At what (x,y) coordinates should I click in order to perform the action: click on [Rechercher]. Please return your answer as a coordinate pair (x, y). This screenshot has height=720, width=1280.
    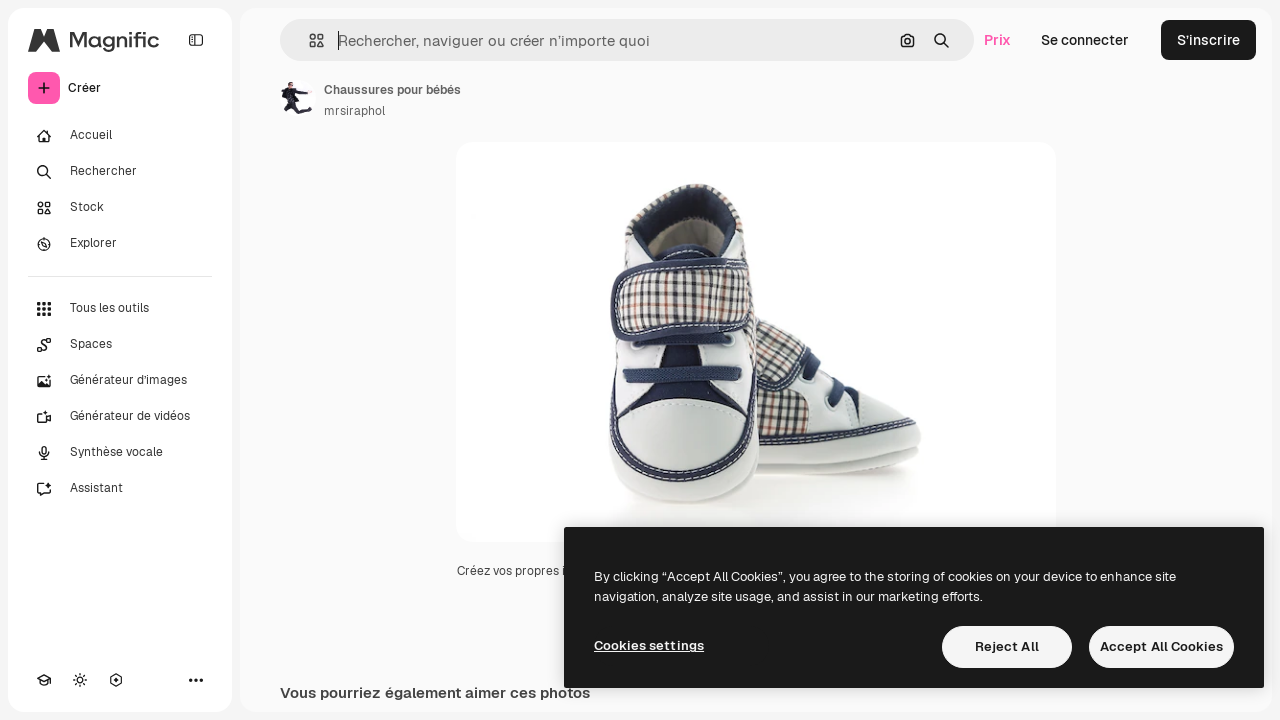
    Looking at the image, I should click on (120, 172).